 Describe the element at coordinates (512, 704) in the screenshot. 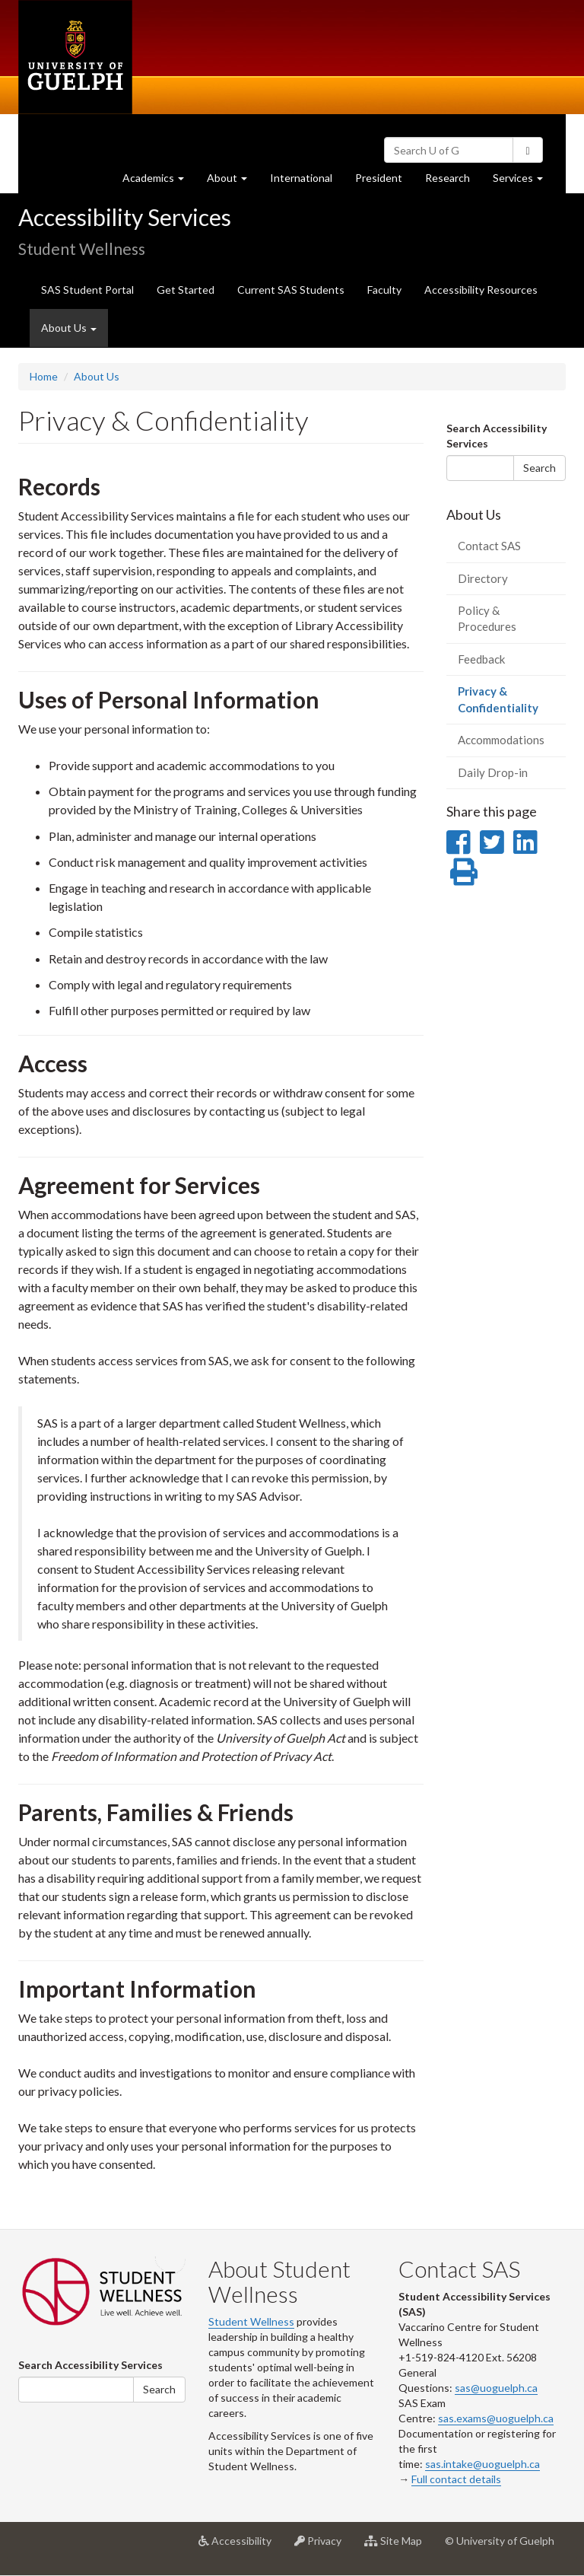

I see `Privacy & Confidentiality` at that location.